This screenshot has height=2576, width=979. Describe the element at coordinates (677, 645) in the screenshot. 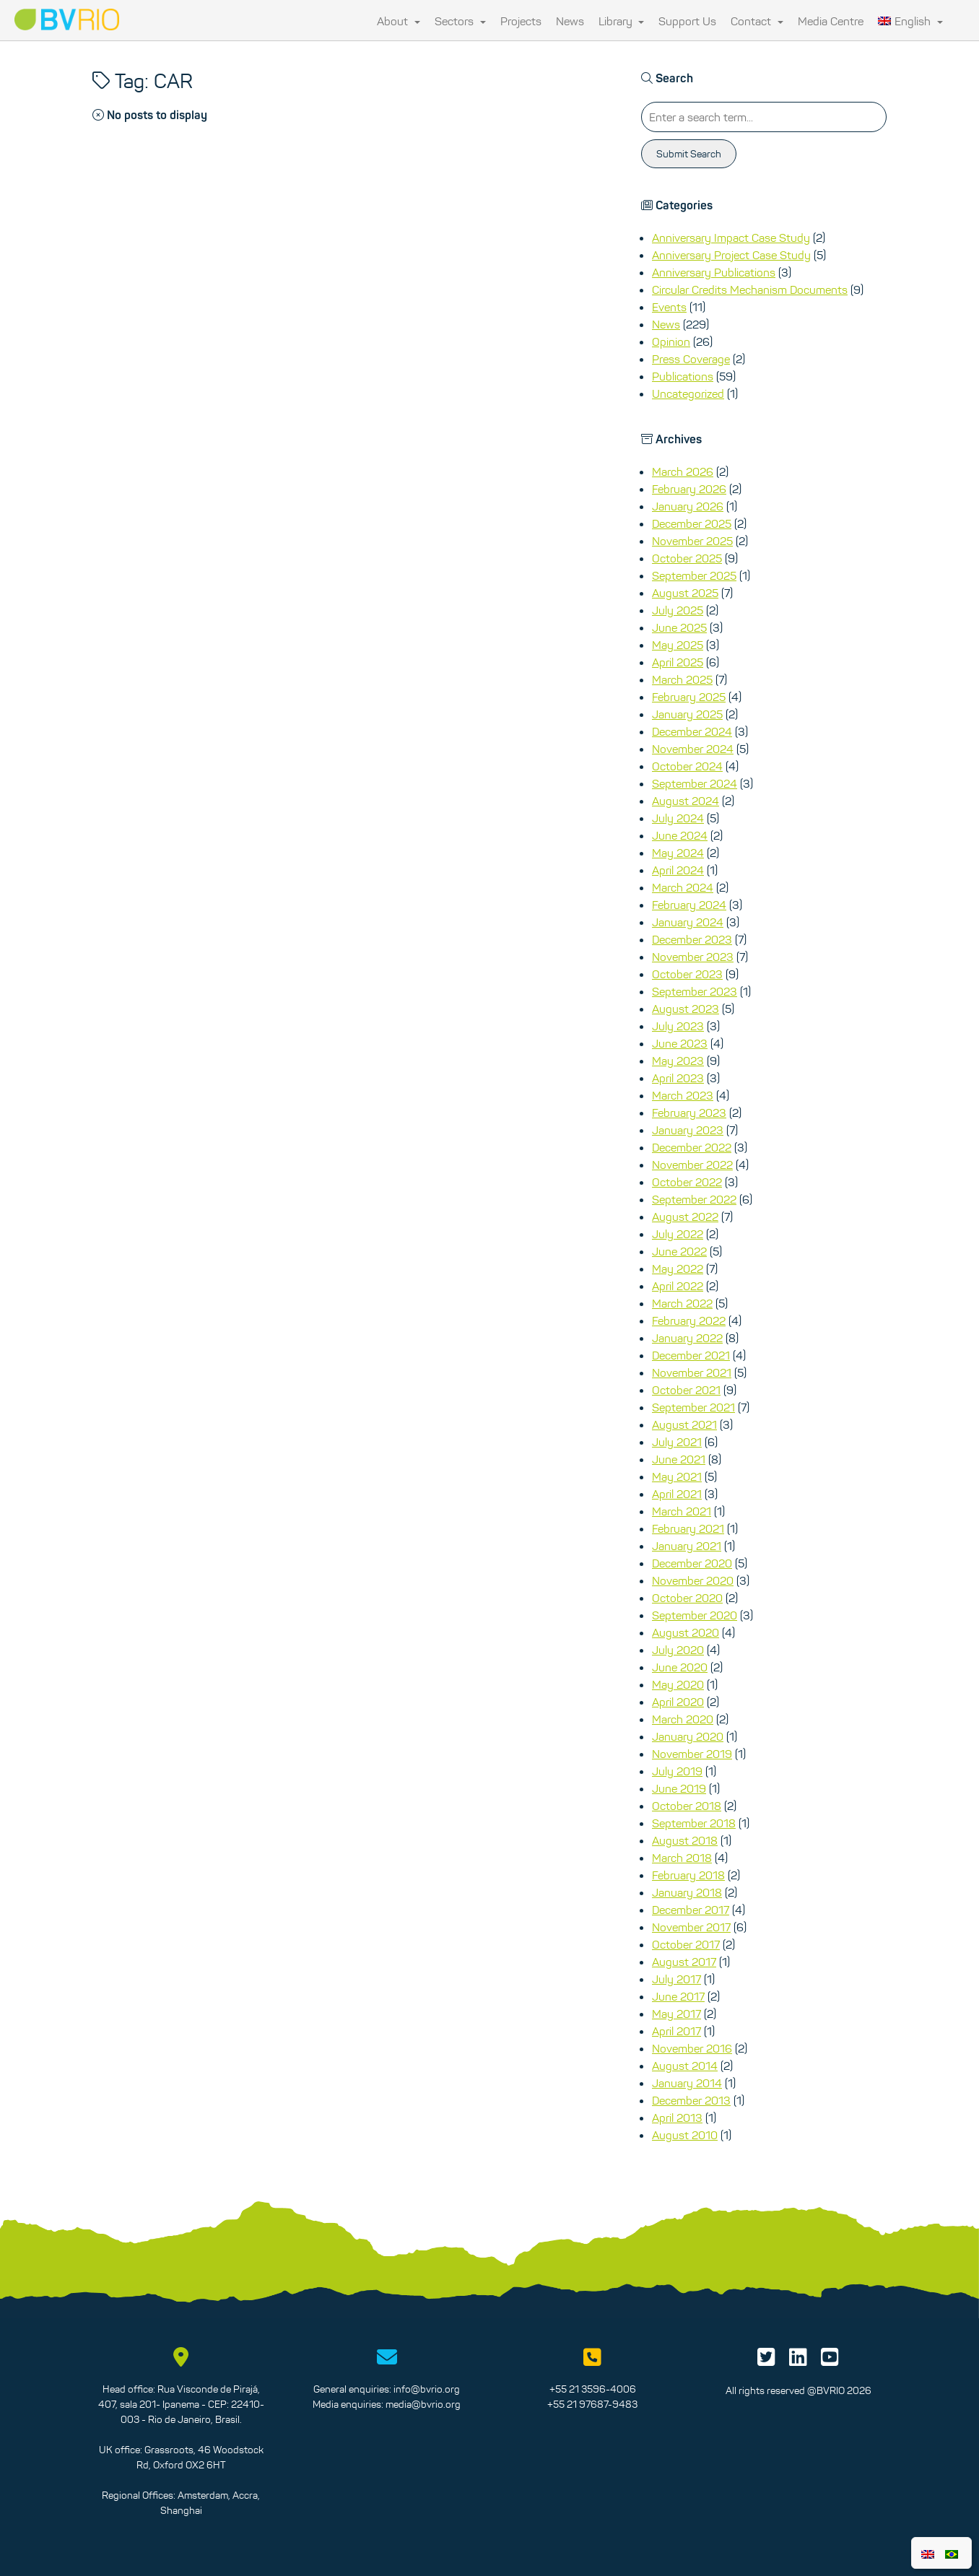

I see `May 2025` at that location.